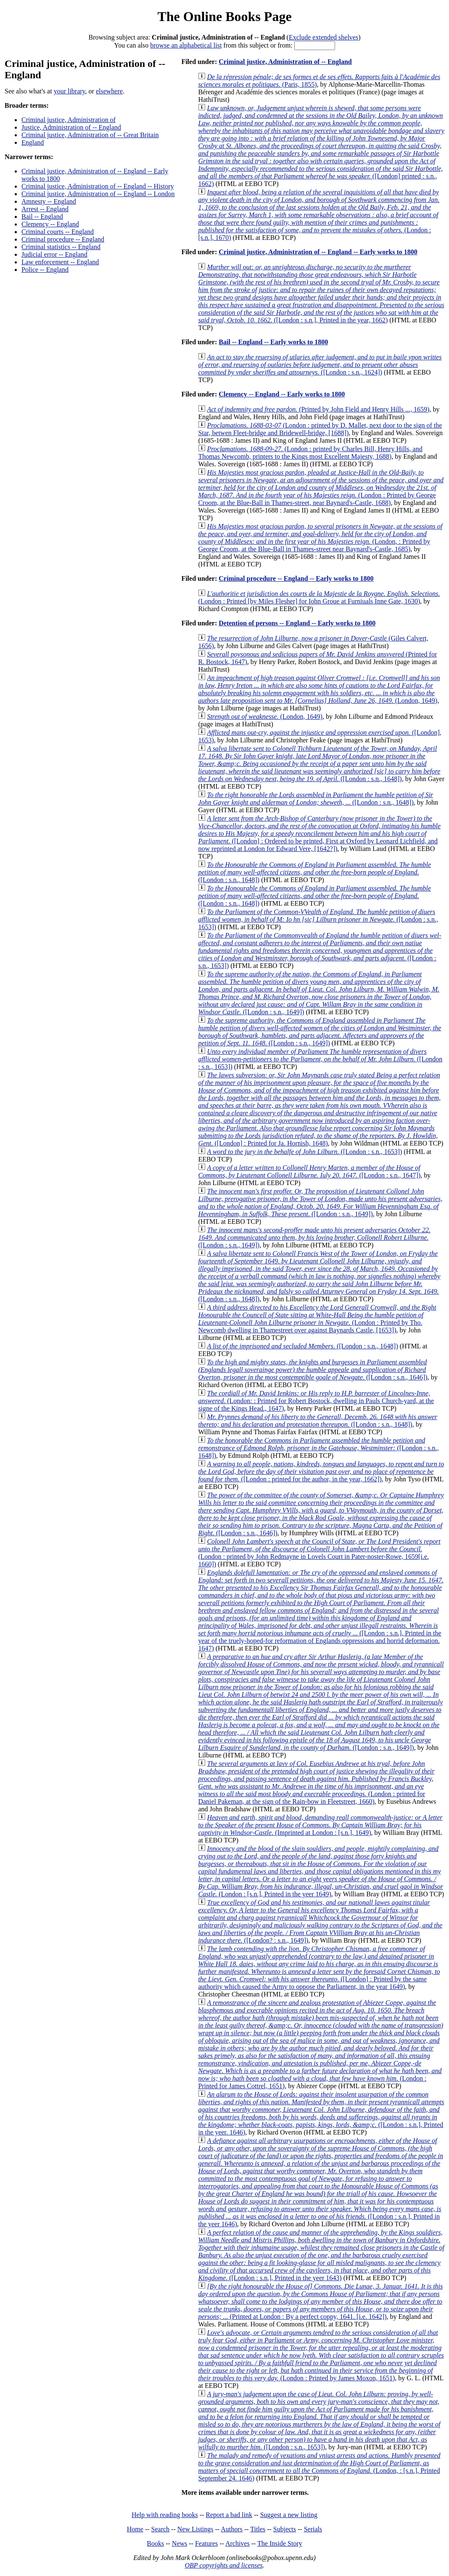 The height and width of the screenshot is (2576, 449). What do you see at coordinates (310, 452) in the screenshot?
I see `(London : printed by Charles Bill, Henry Hills, and Thomas Newcomb, printers to the Kings most Excellent Majesty, 1688)` at bounding box center [310, 452].